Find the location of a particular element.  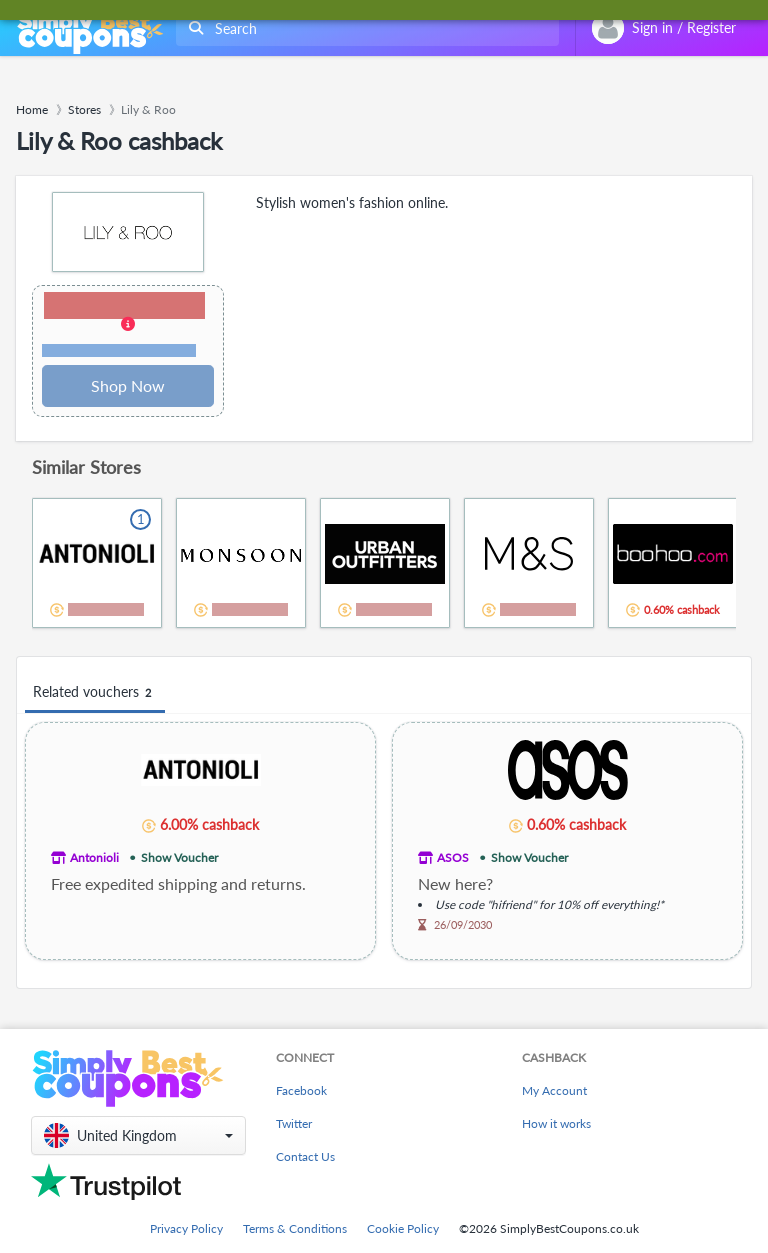

Terms & Conditions is located at coordinates (295, 1228).